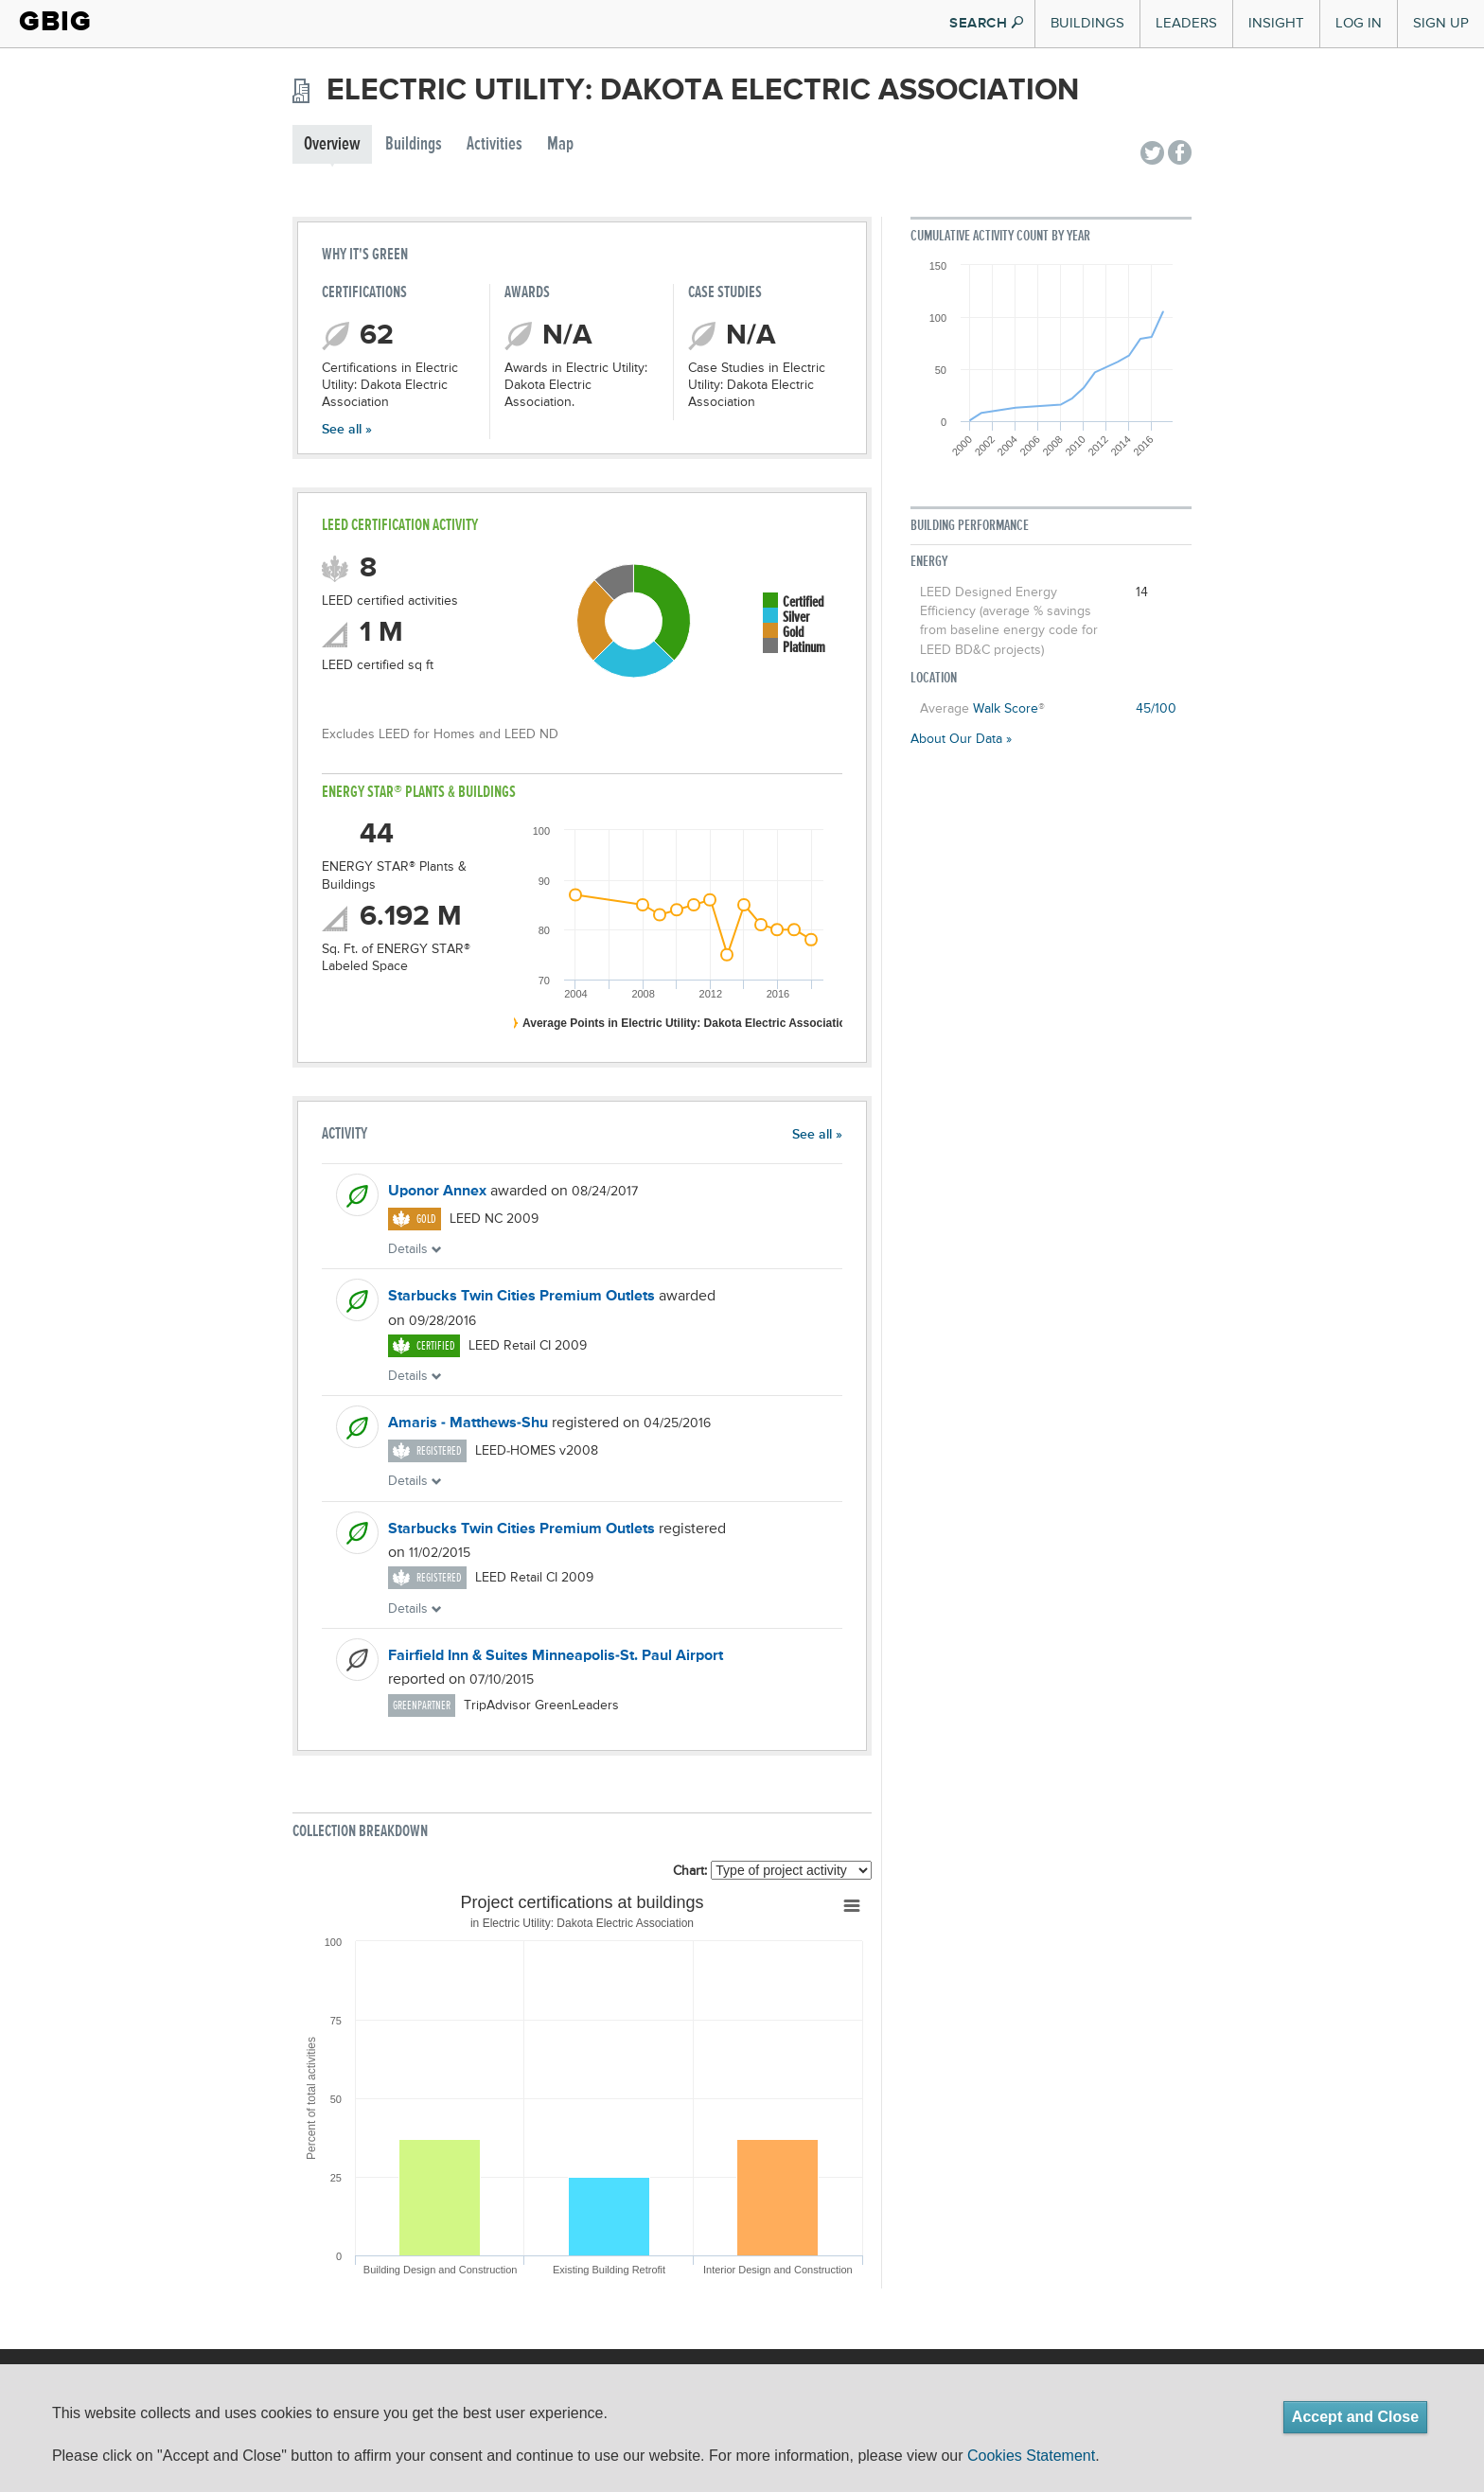 The image size is (1484, 2492). What do you see at coordinates (1355, 2417) in the screenshot?
I see `Accept and Close` at bounding box center [1355, 2417].